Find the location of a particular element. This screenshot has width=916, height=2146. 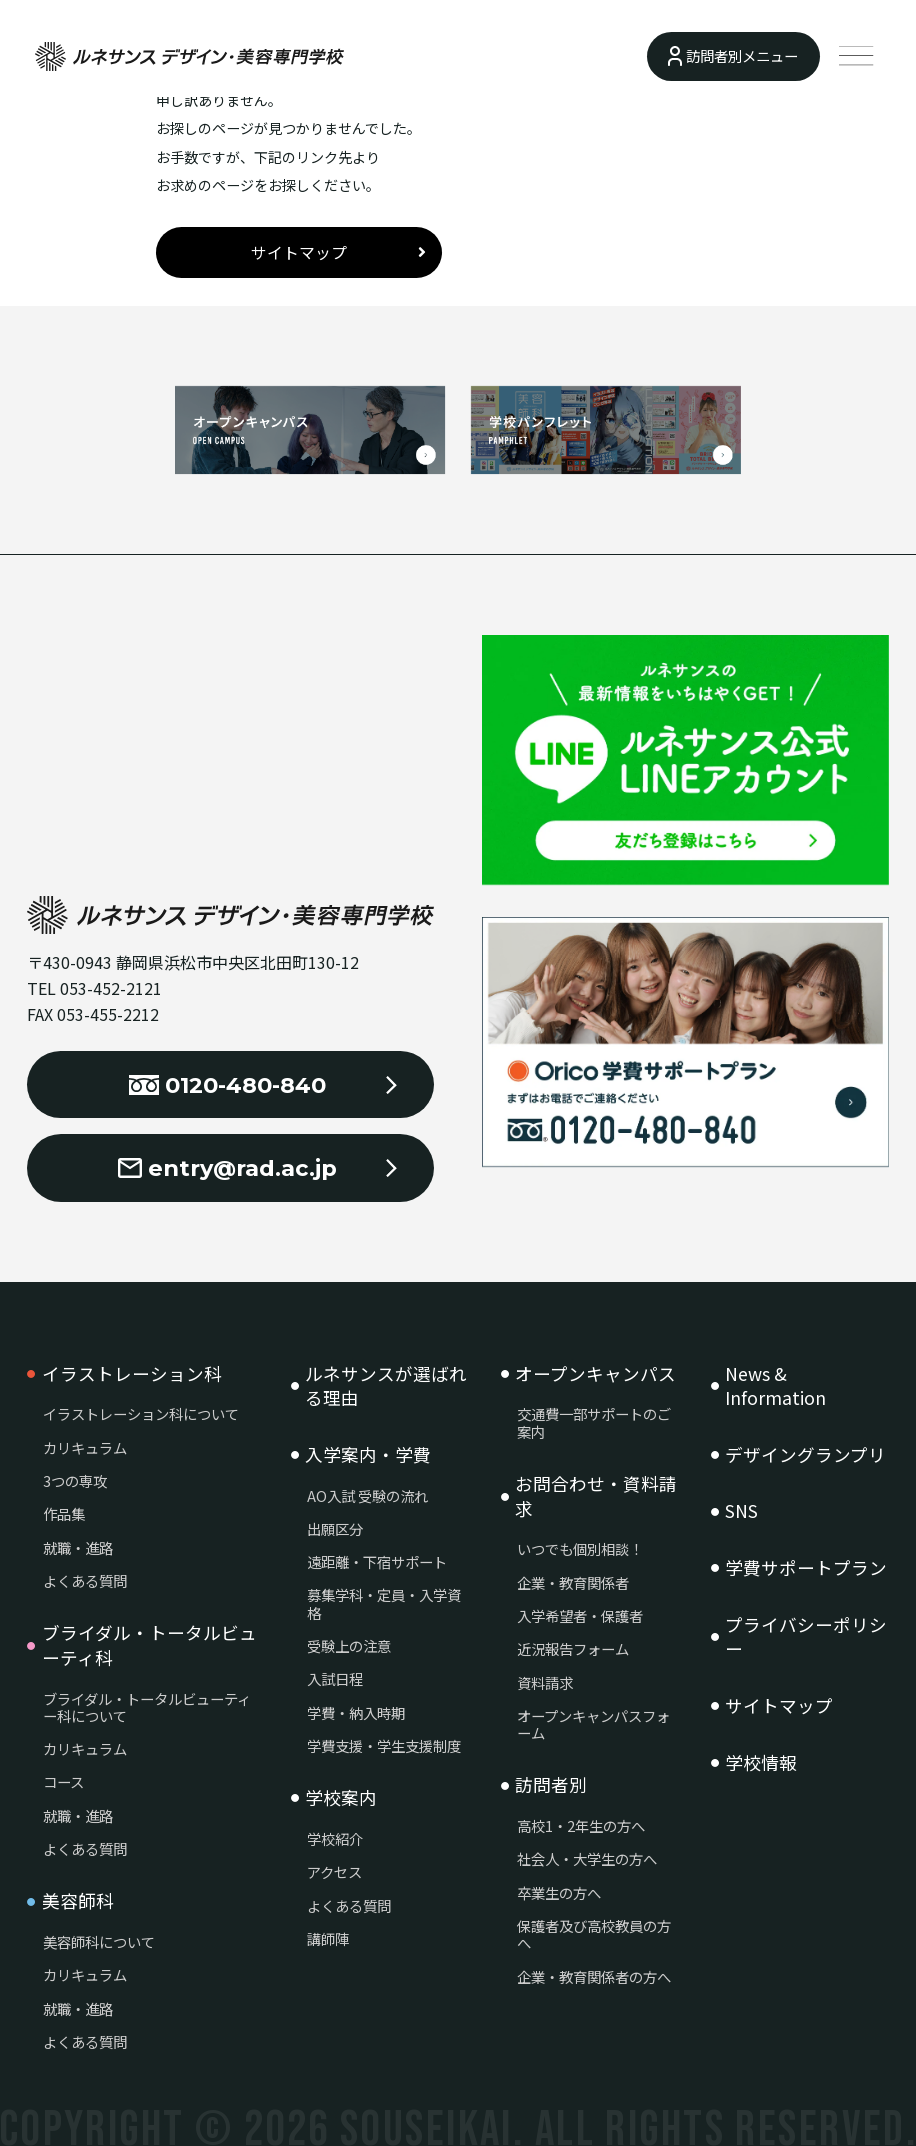

企業・教育関係者の方へ is located at coordinates (594, 1976).